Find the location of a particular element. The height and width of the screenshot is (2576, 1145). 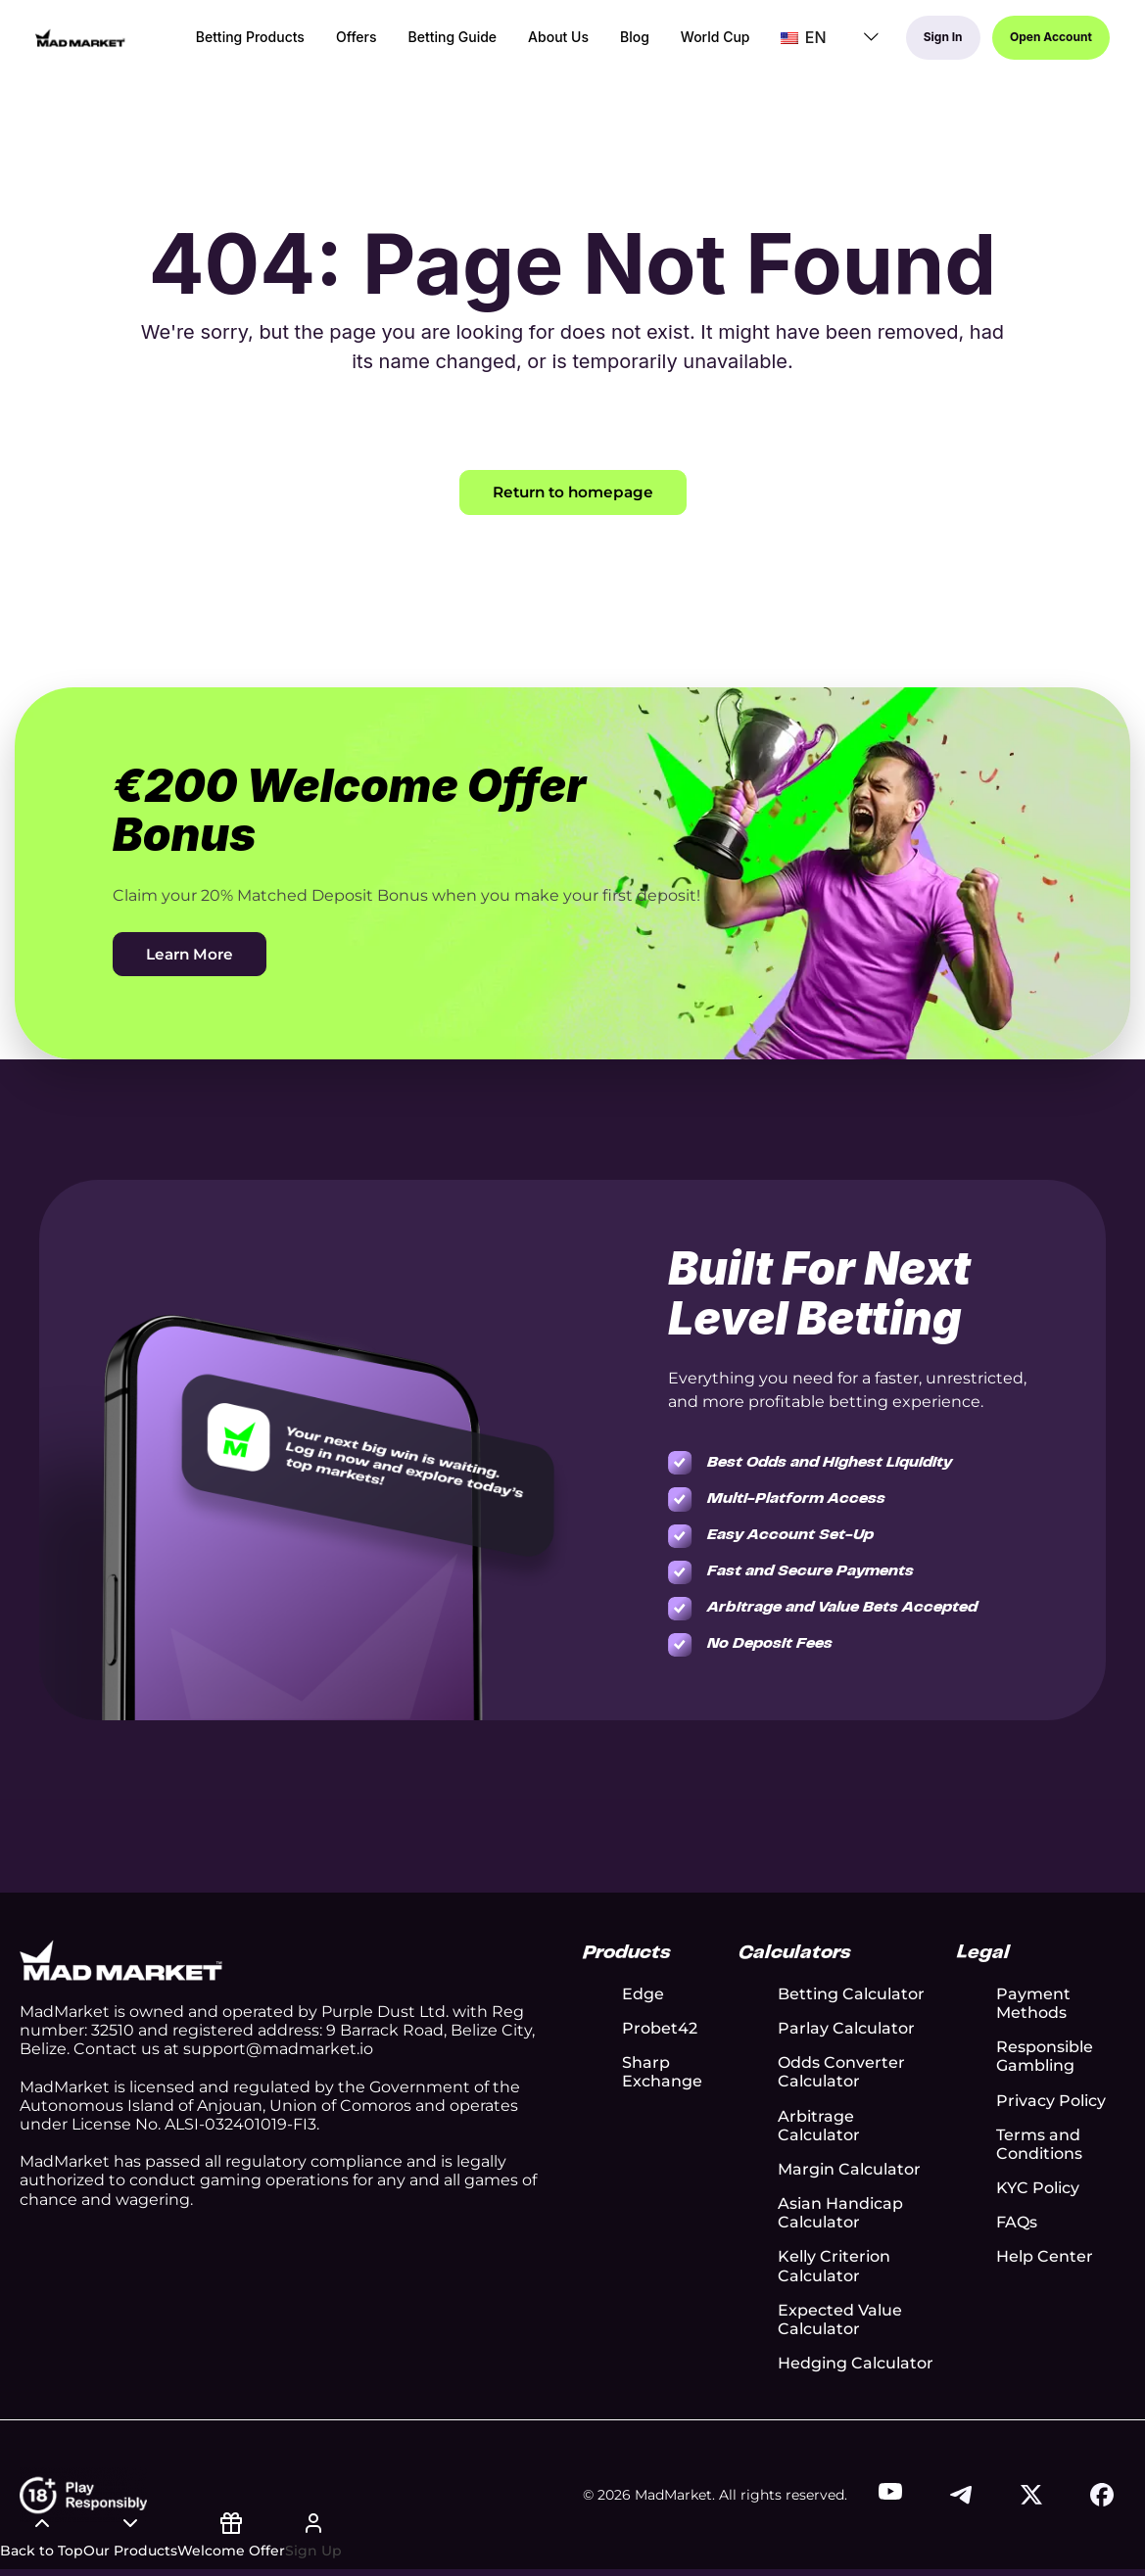

Betting Guide is located at coordinates (441, 43).